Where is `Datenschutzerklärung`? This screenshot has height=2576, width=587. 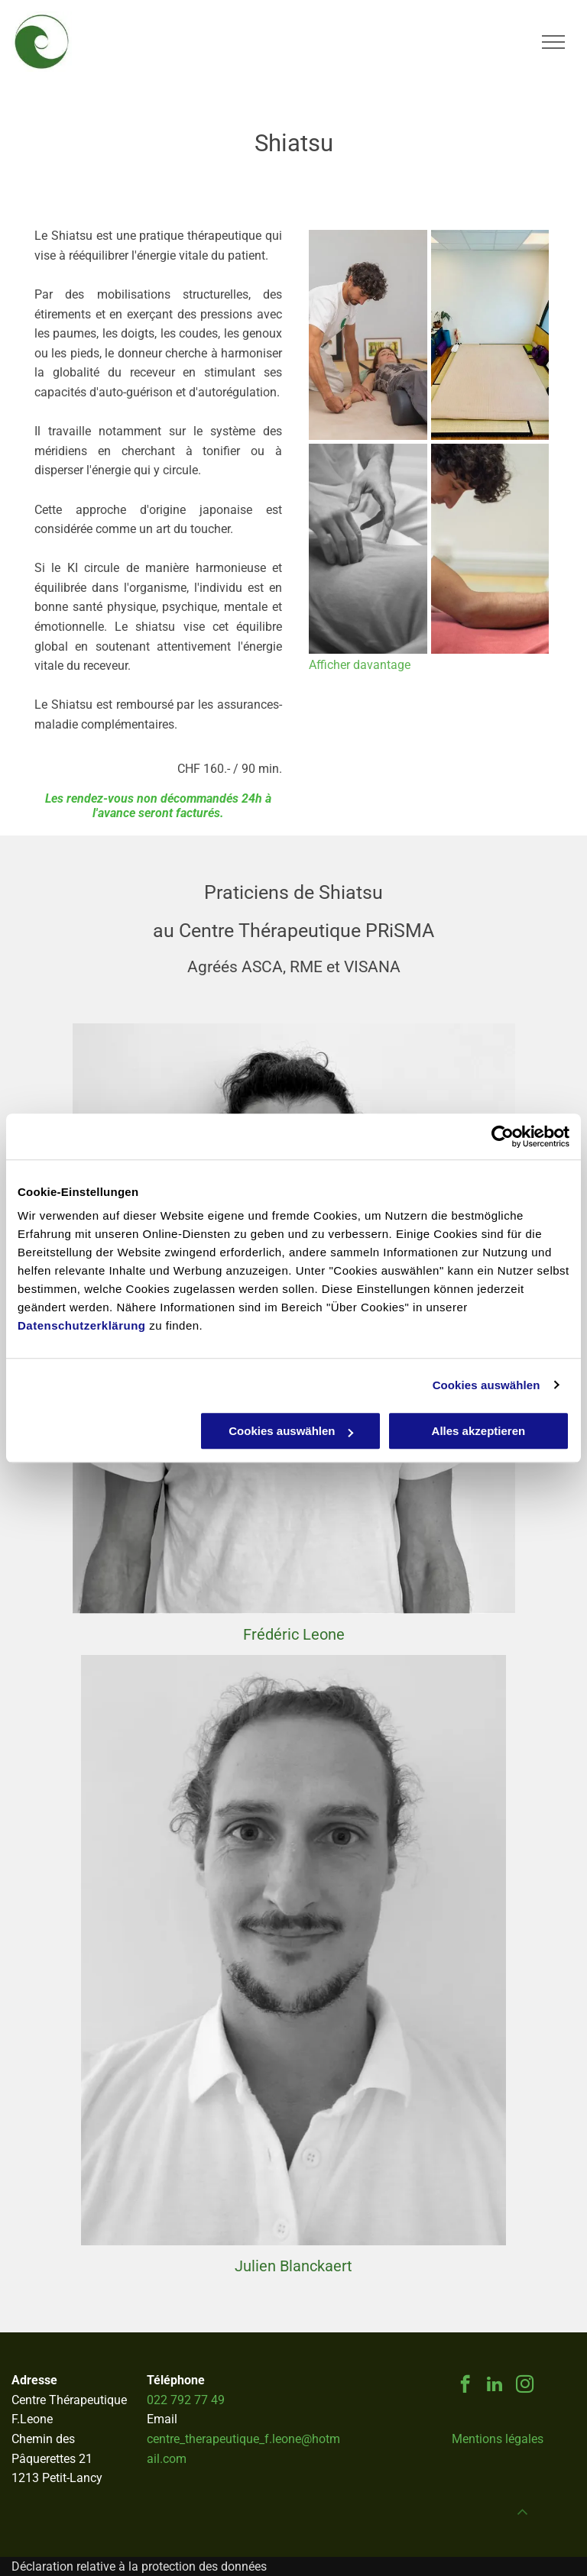 Datenschutzerklärung is located at coordinates (82, 1325).